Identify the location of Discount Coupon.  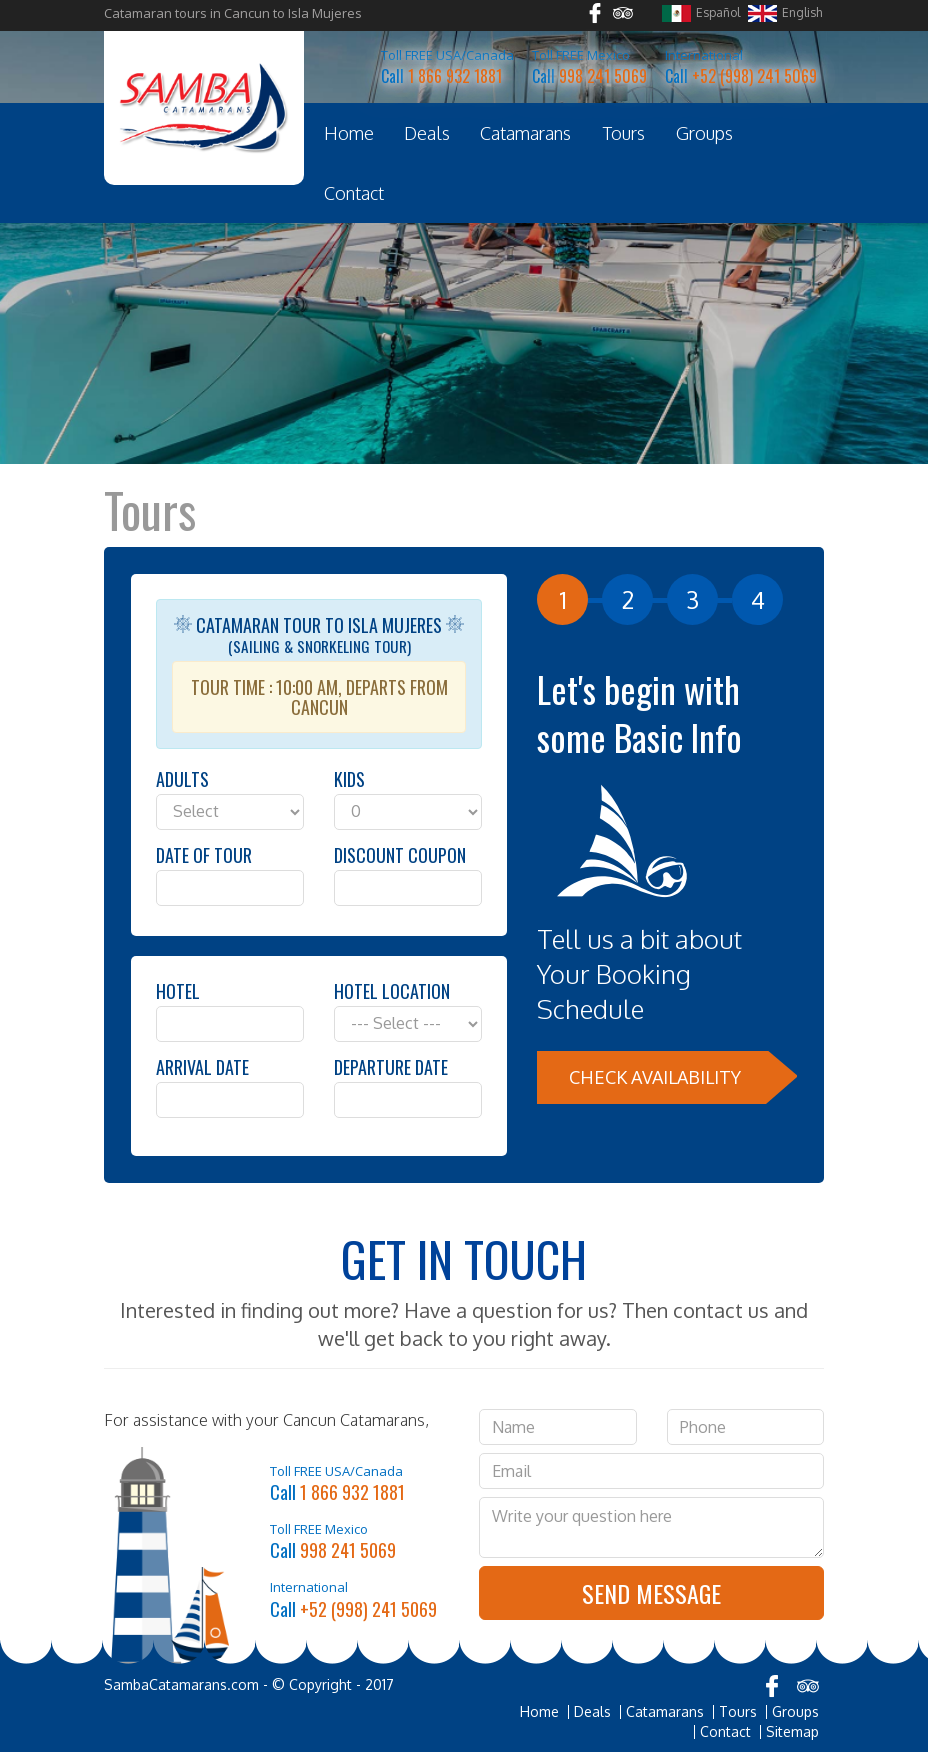
(400, 855).